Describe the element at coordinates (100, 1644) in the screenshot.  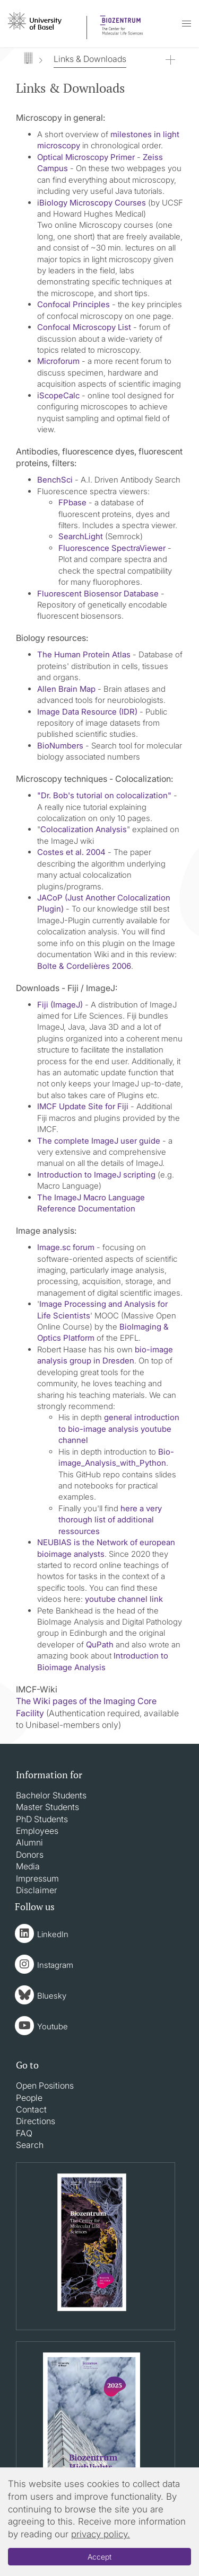
I see `QuPath` at that location.